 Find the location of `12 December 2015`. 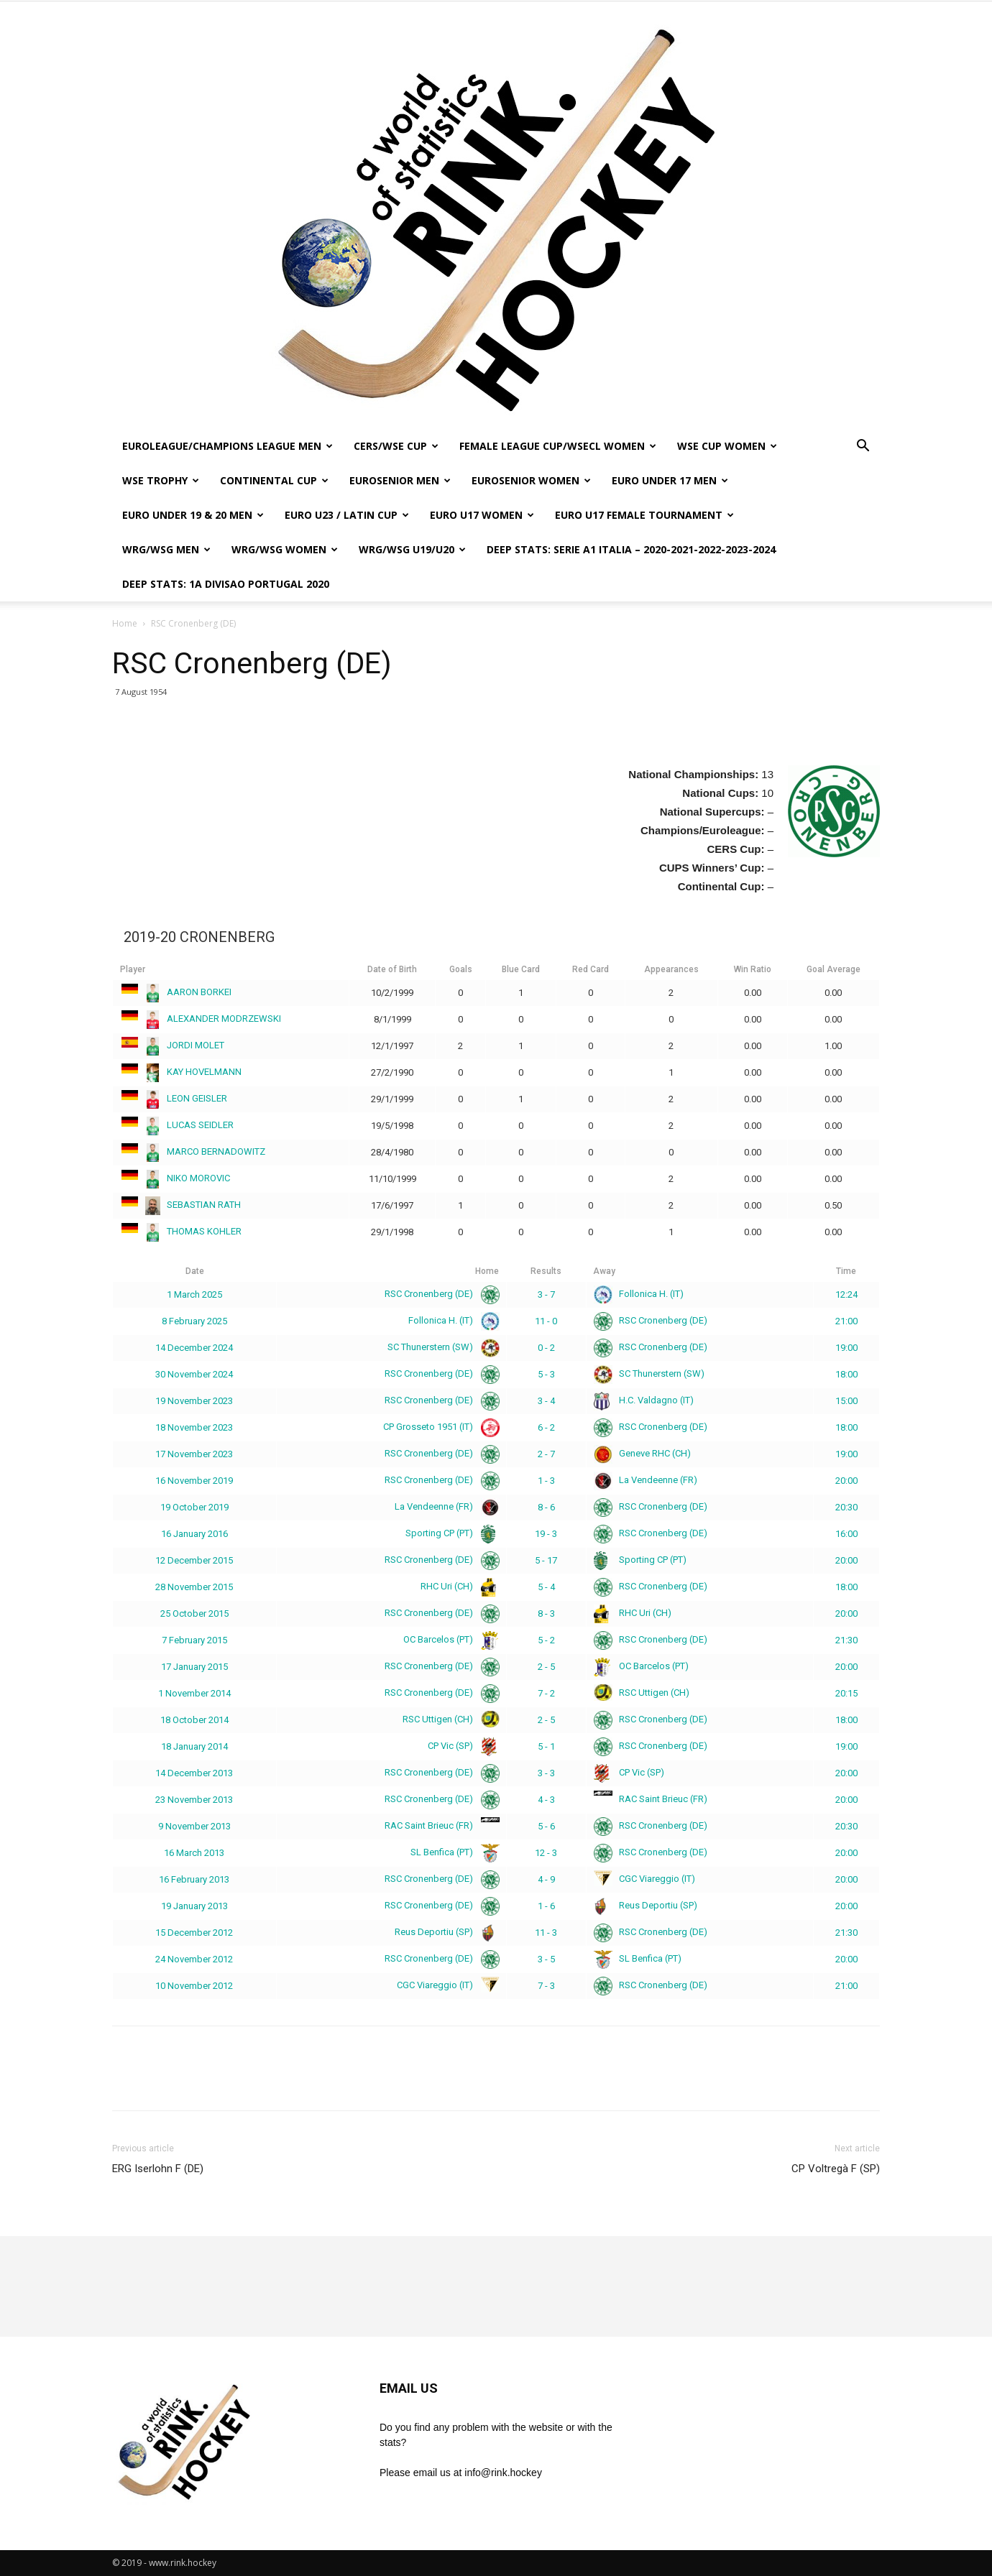

12 December 2015 is located at coordinates (194, 1560).